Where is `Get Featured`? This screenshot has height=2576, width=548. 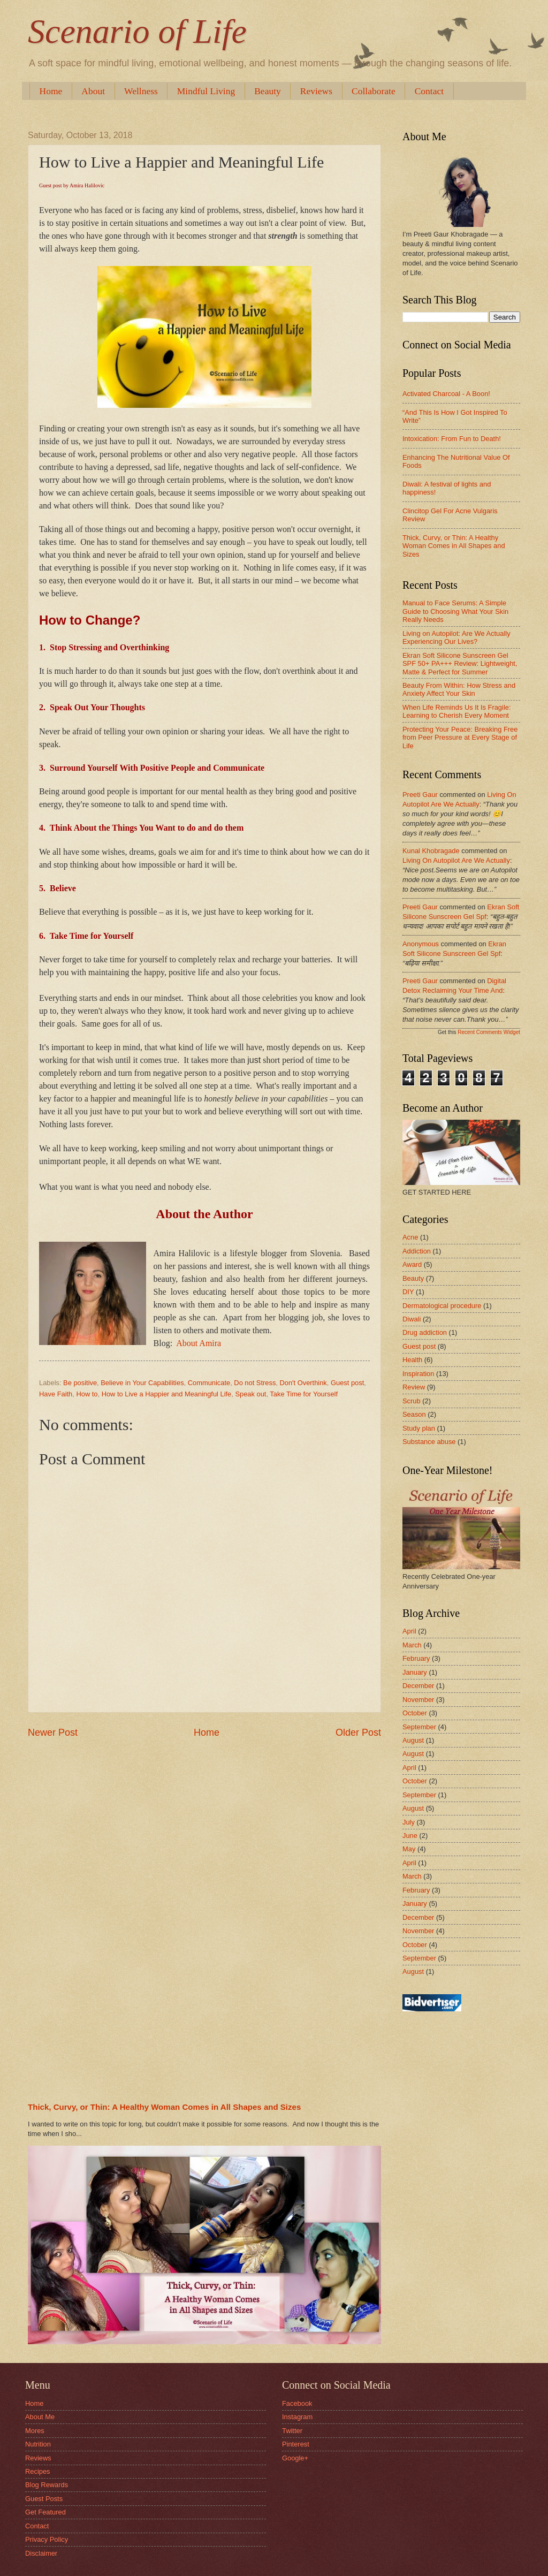 Get Featured is located at coordinates (45, 2512).